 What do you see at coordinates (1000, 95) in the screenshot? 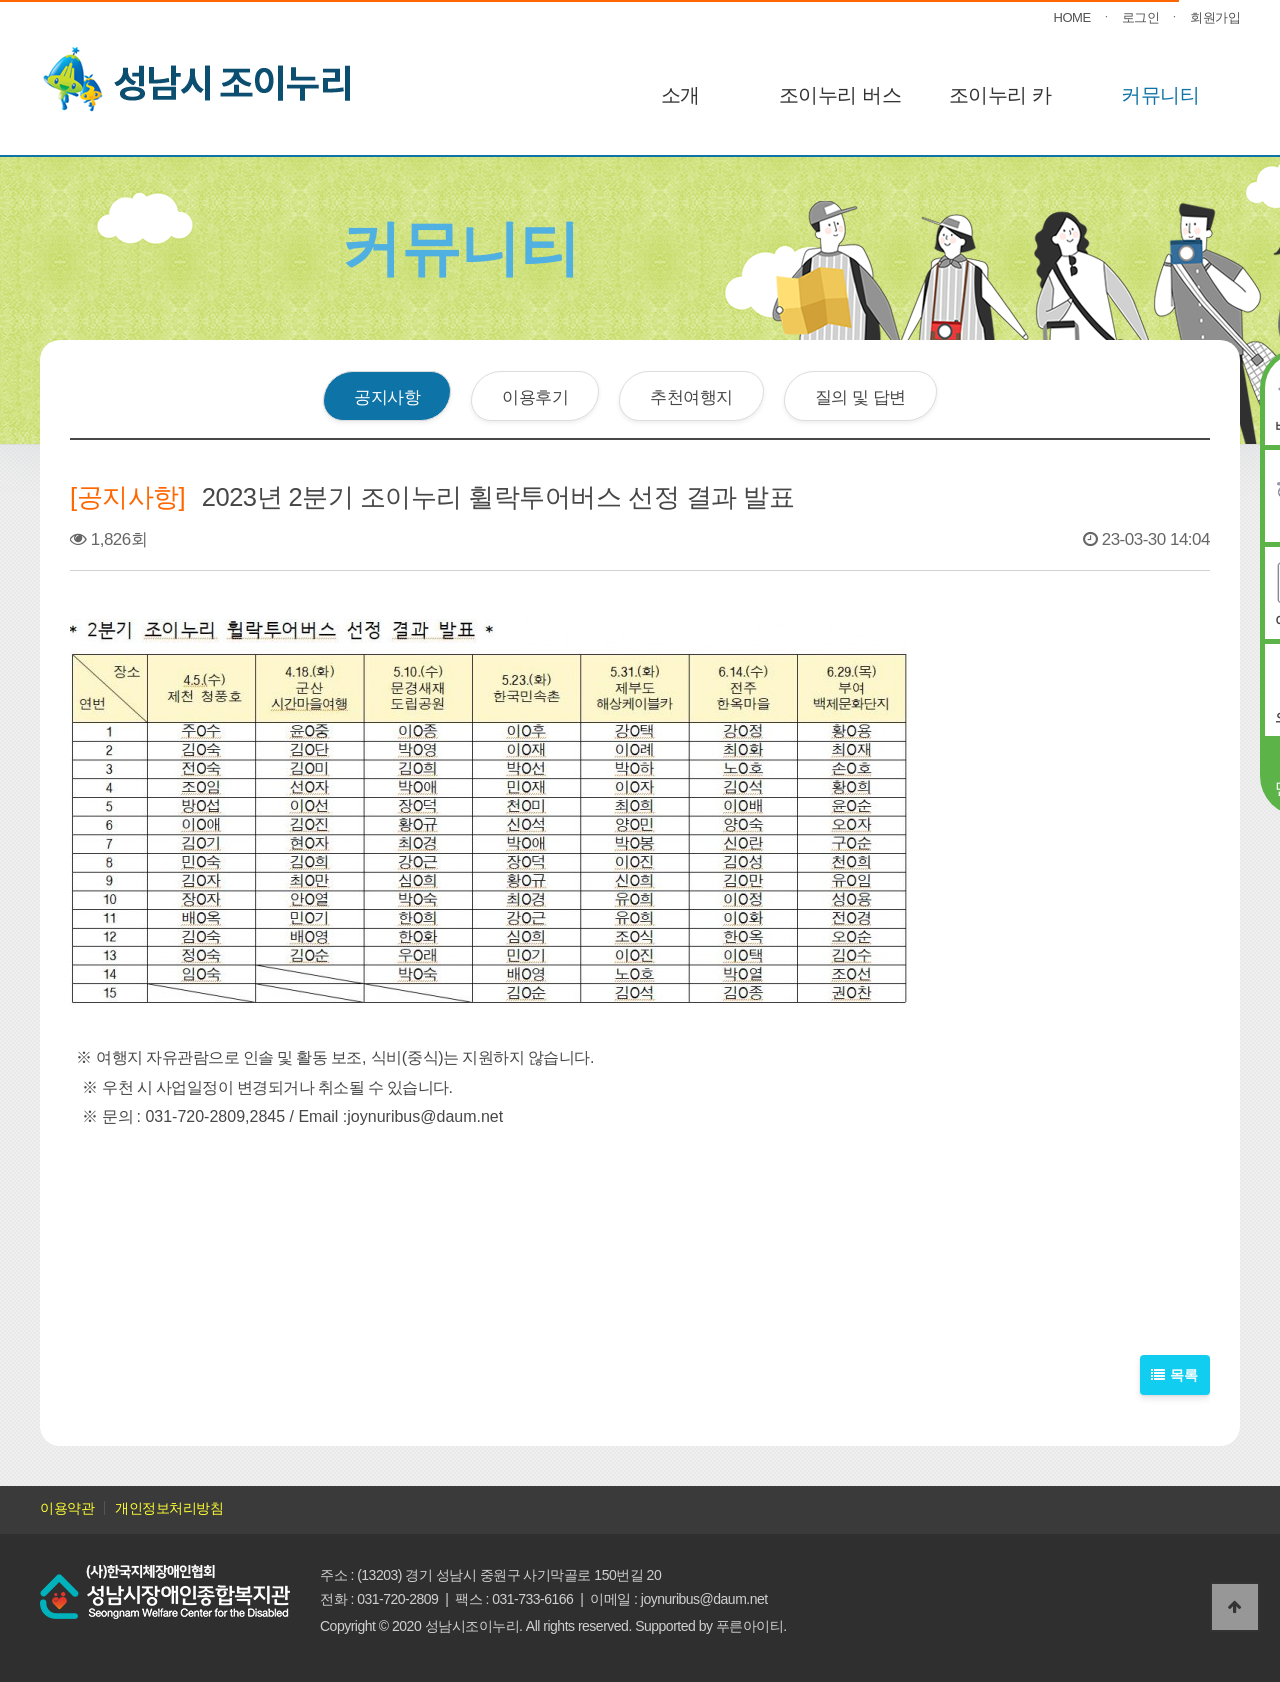
I see `조이누리 카` at bounding box center [1000, 95].